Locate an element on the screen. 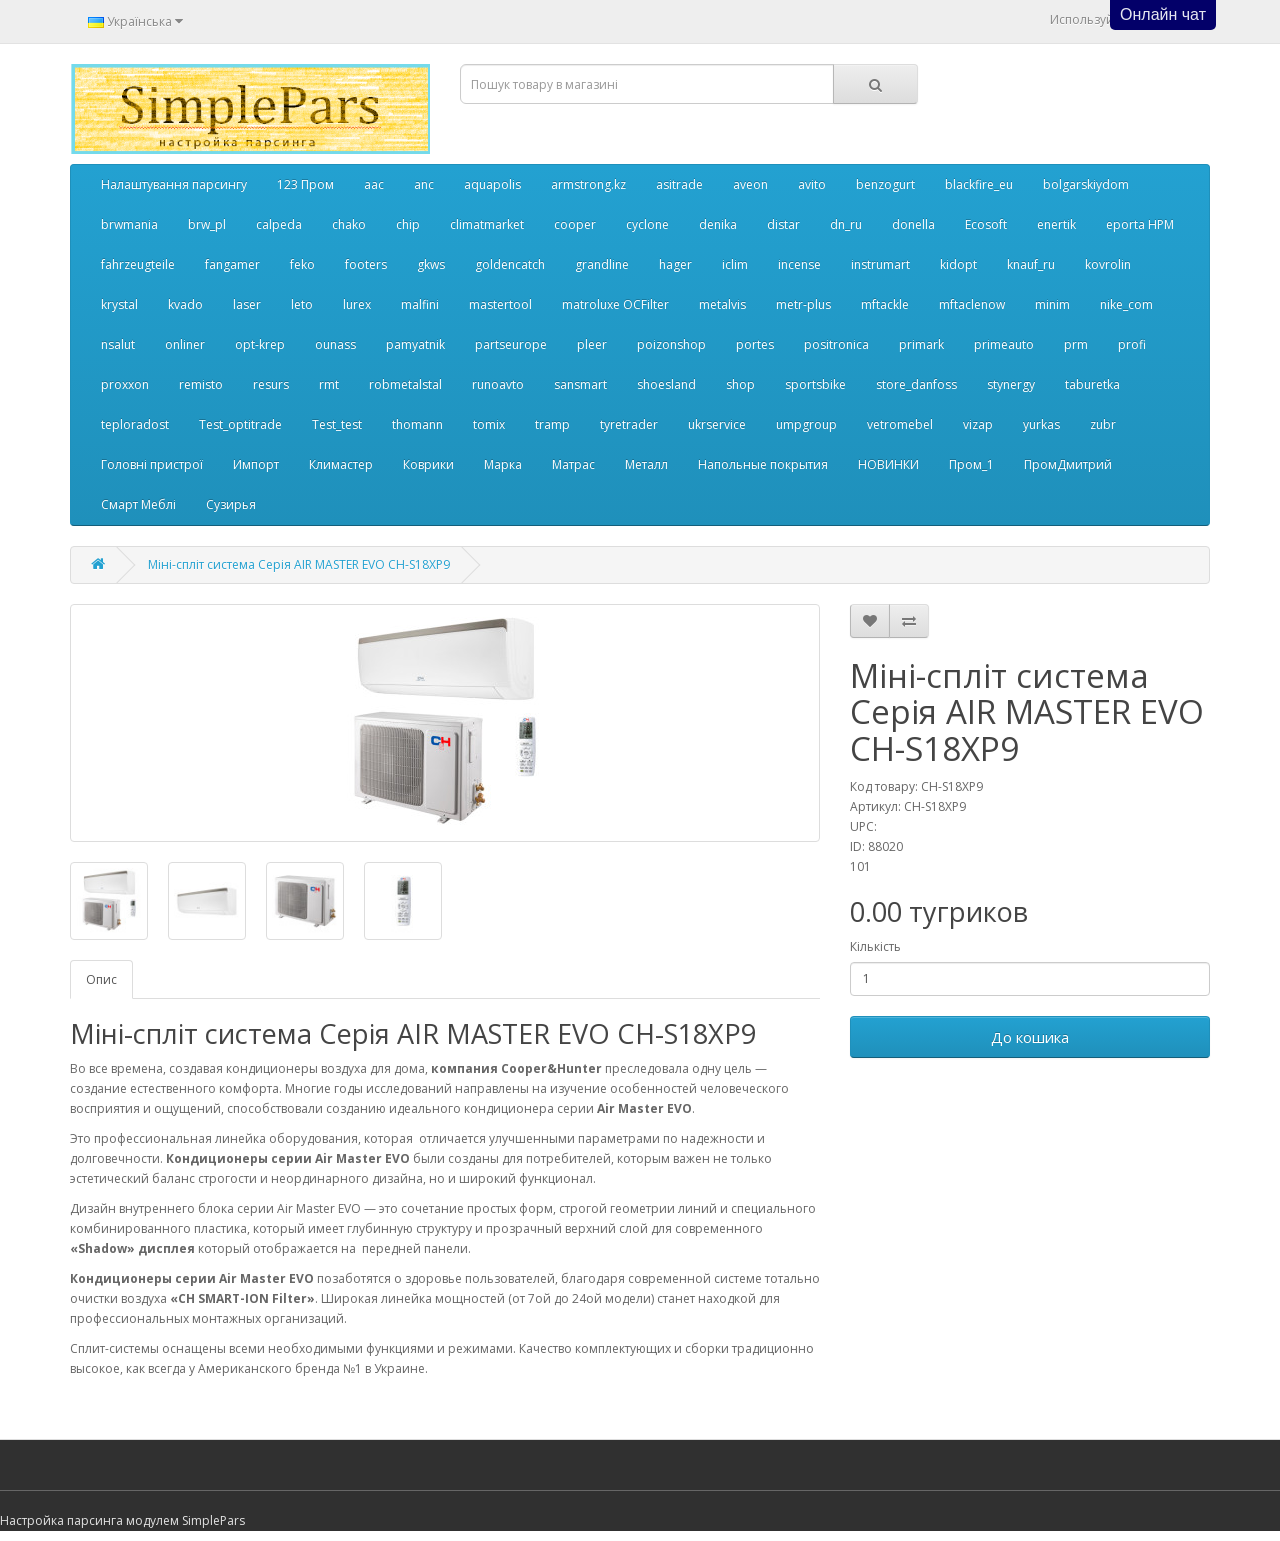 This screenshot has height=1541, width=1280. gkws is located at coordinates (431, 264).